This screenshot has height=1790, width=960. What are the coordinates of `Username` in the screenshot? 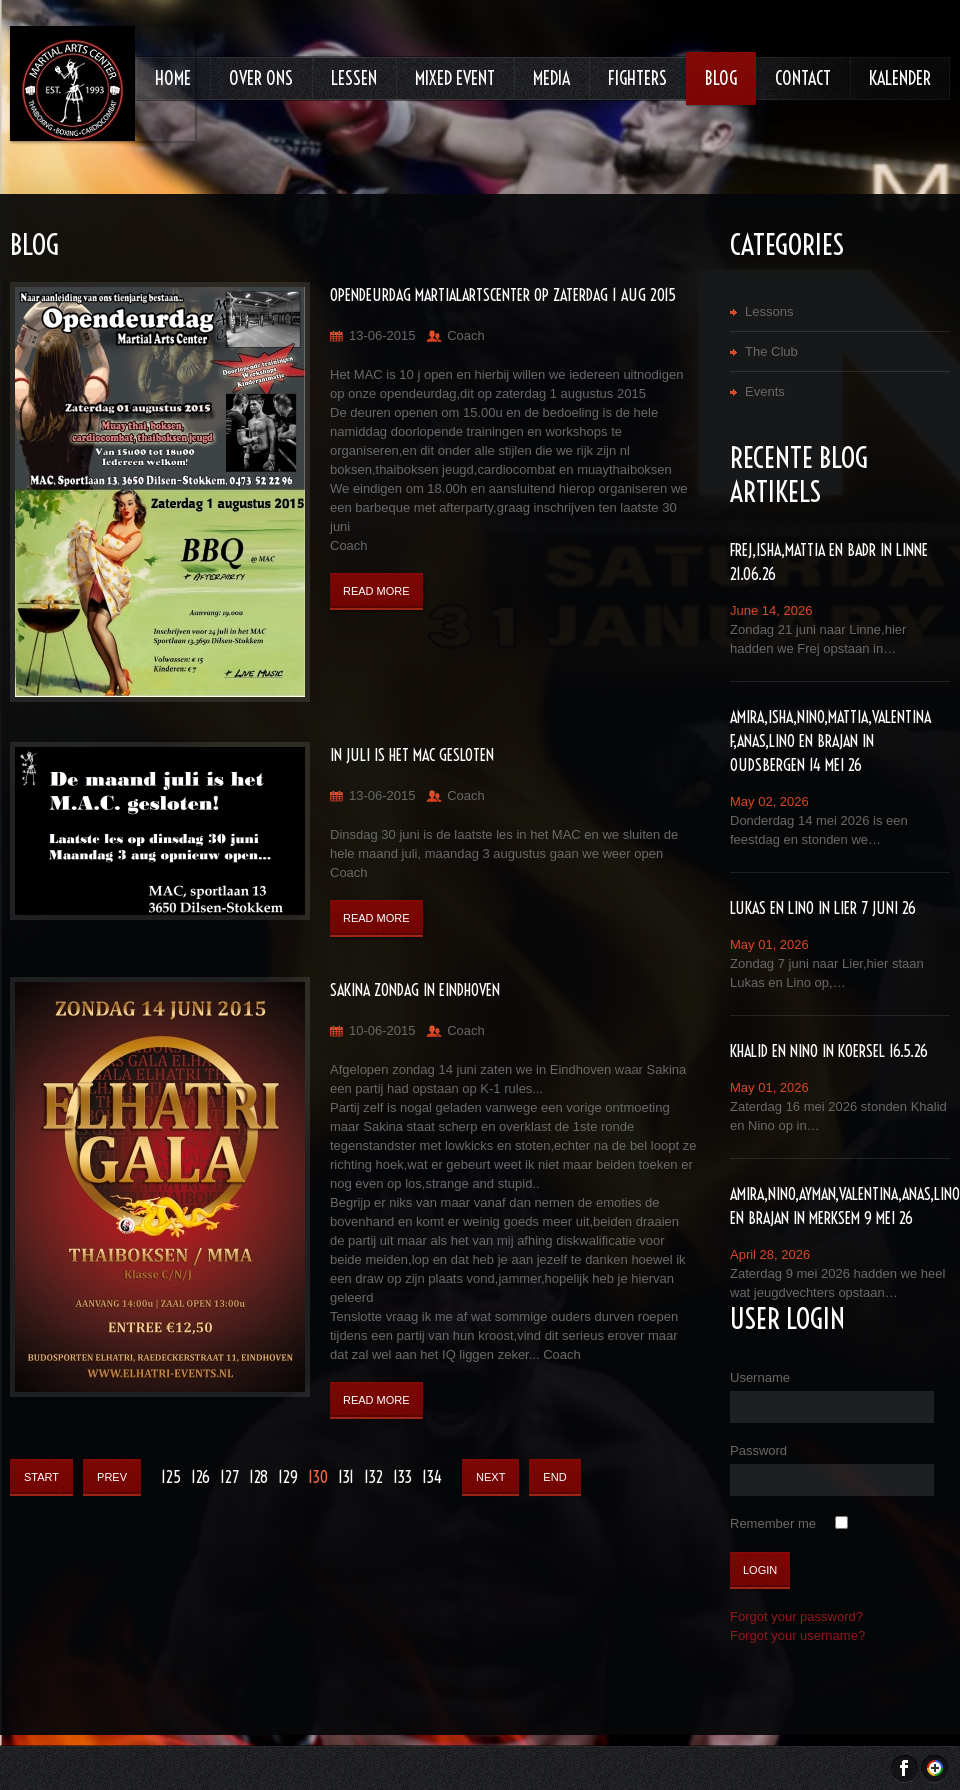 It's located at (760, 1377).